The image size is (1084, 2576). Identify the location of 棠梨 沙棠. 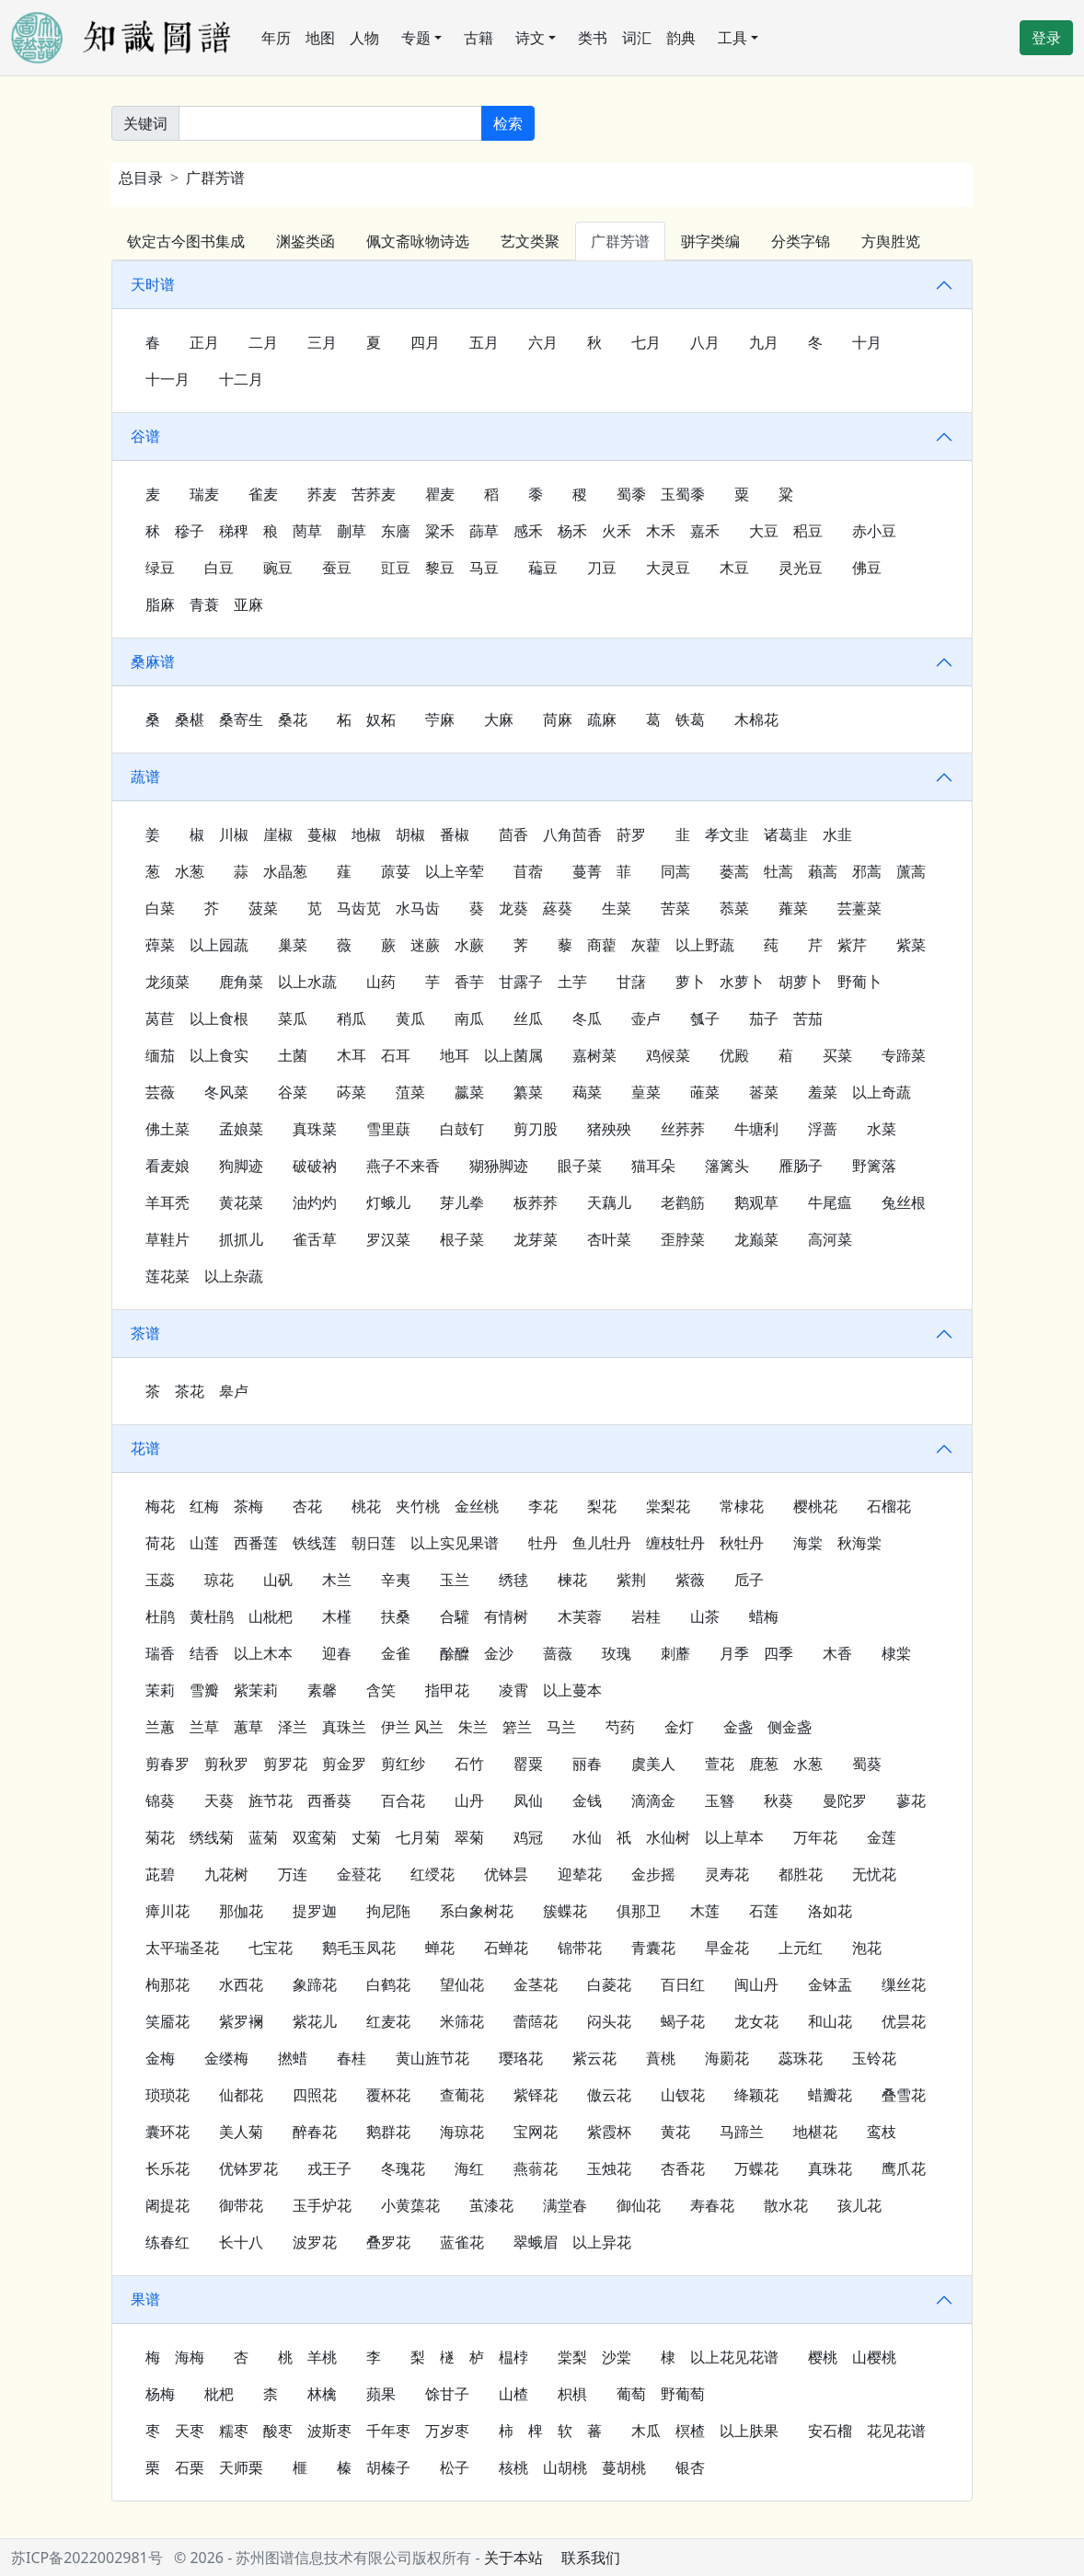
(594, 2357).